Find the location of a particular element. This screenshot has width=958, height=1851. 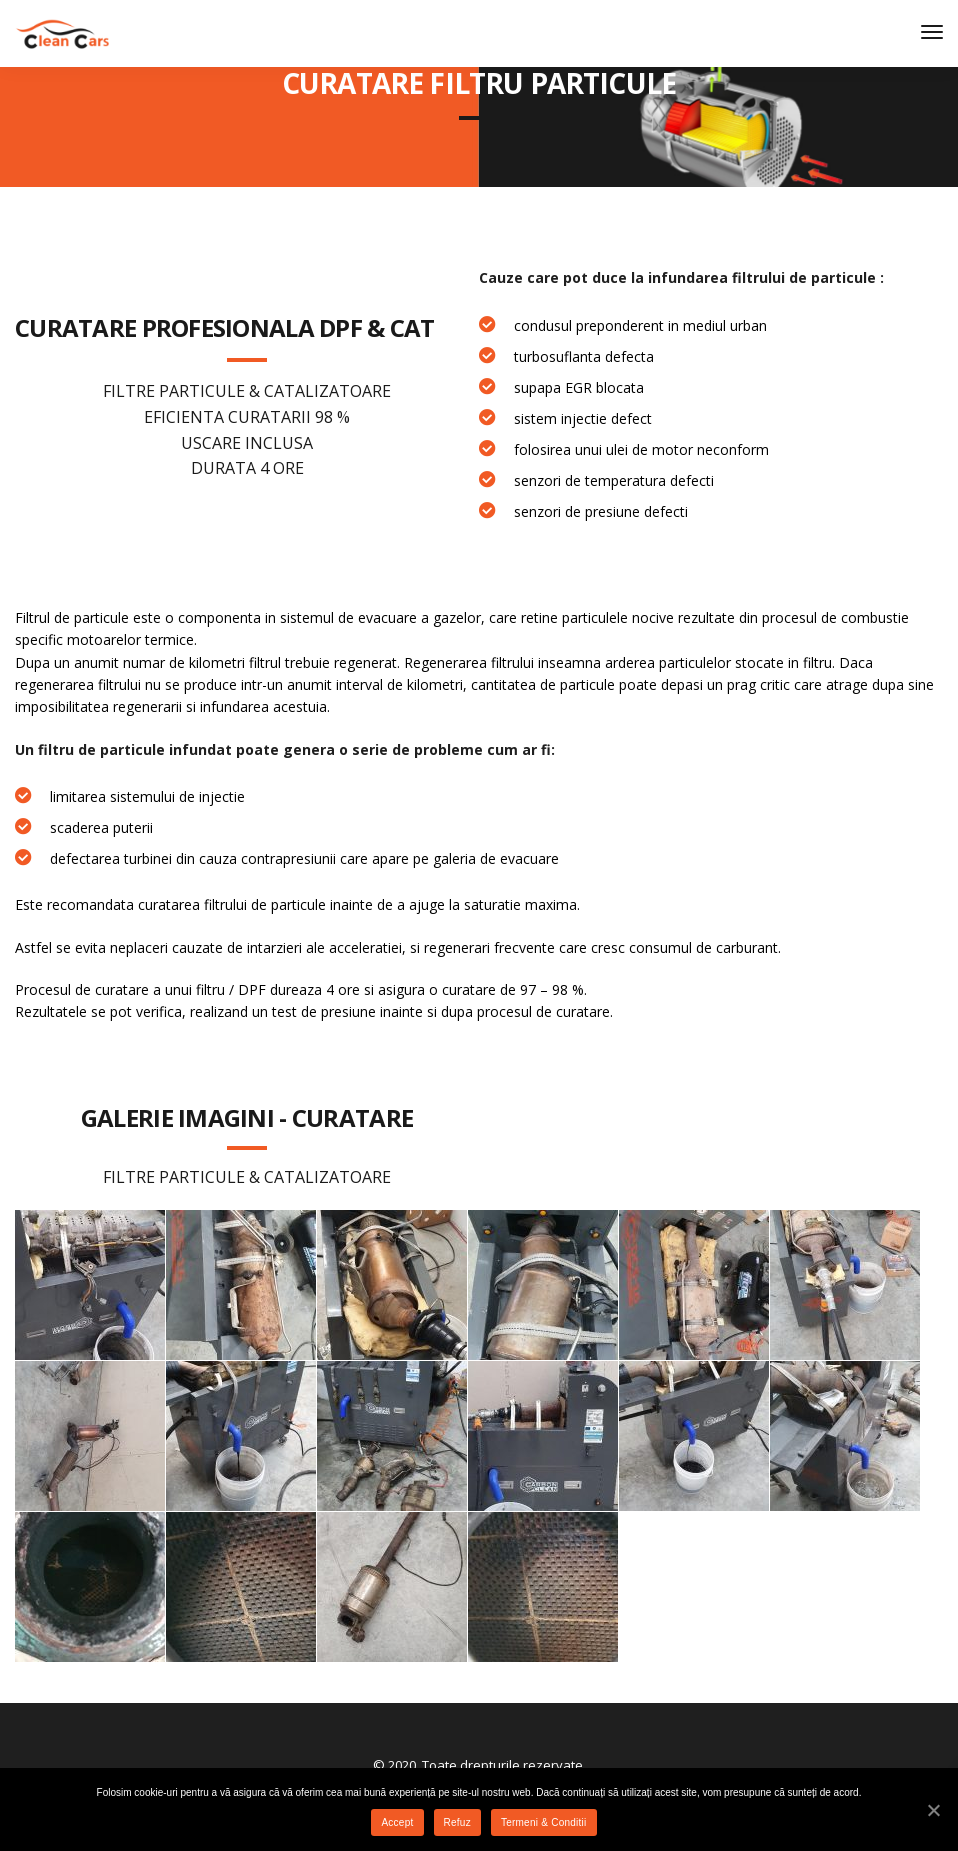

Refuz is located at coordinates (457, 1822).